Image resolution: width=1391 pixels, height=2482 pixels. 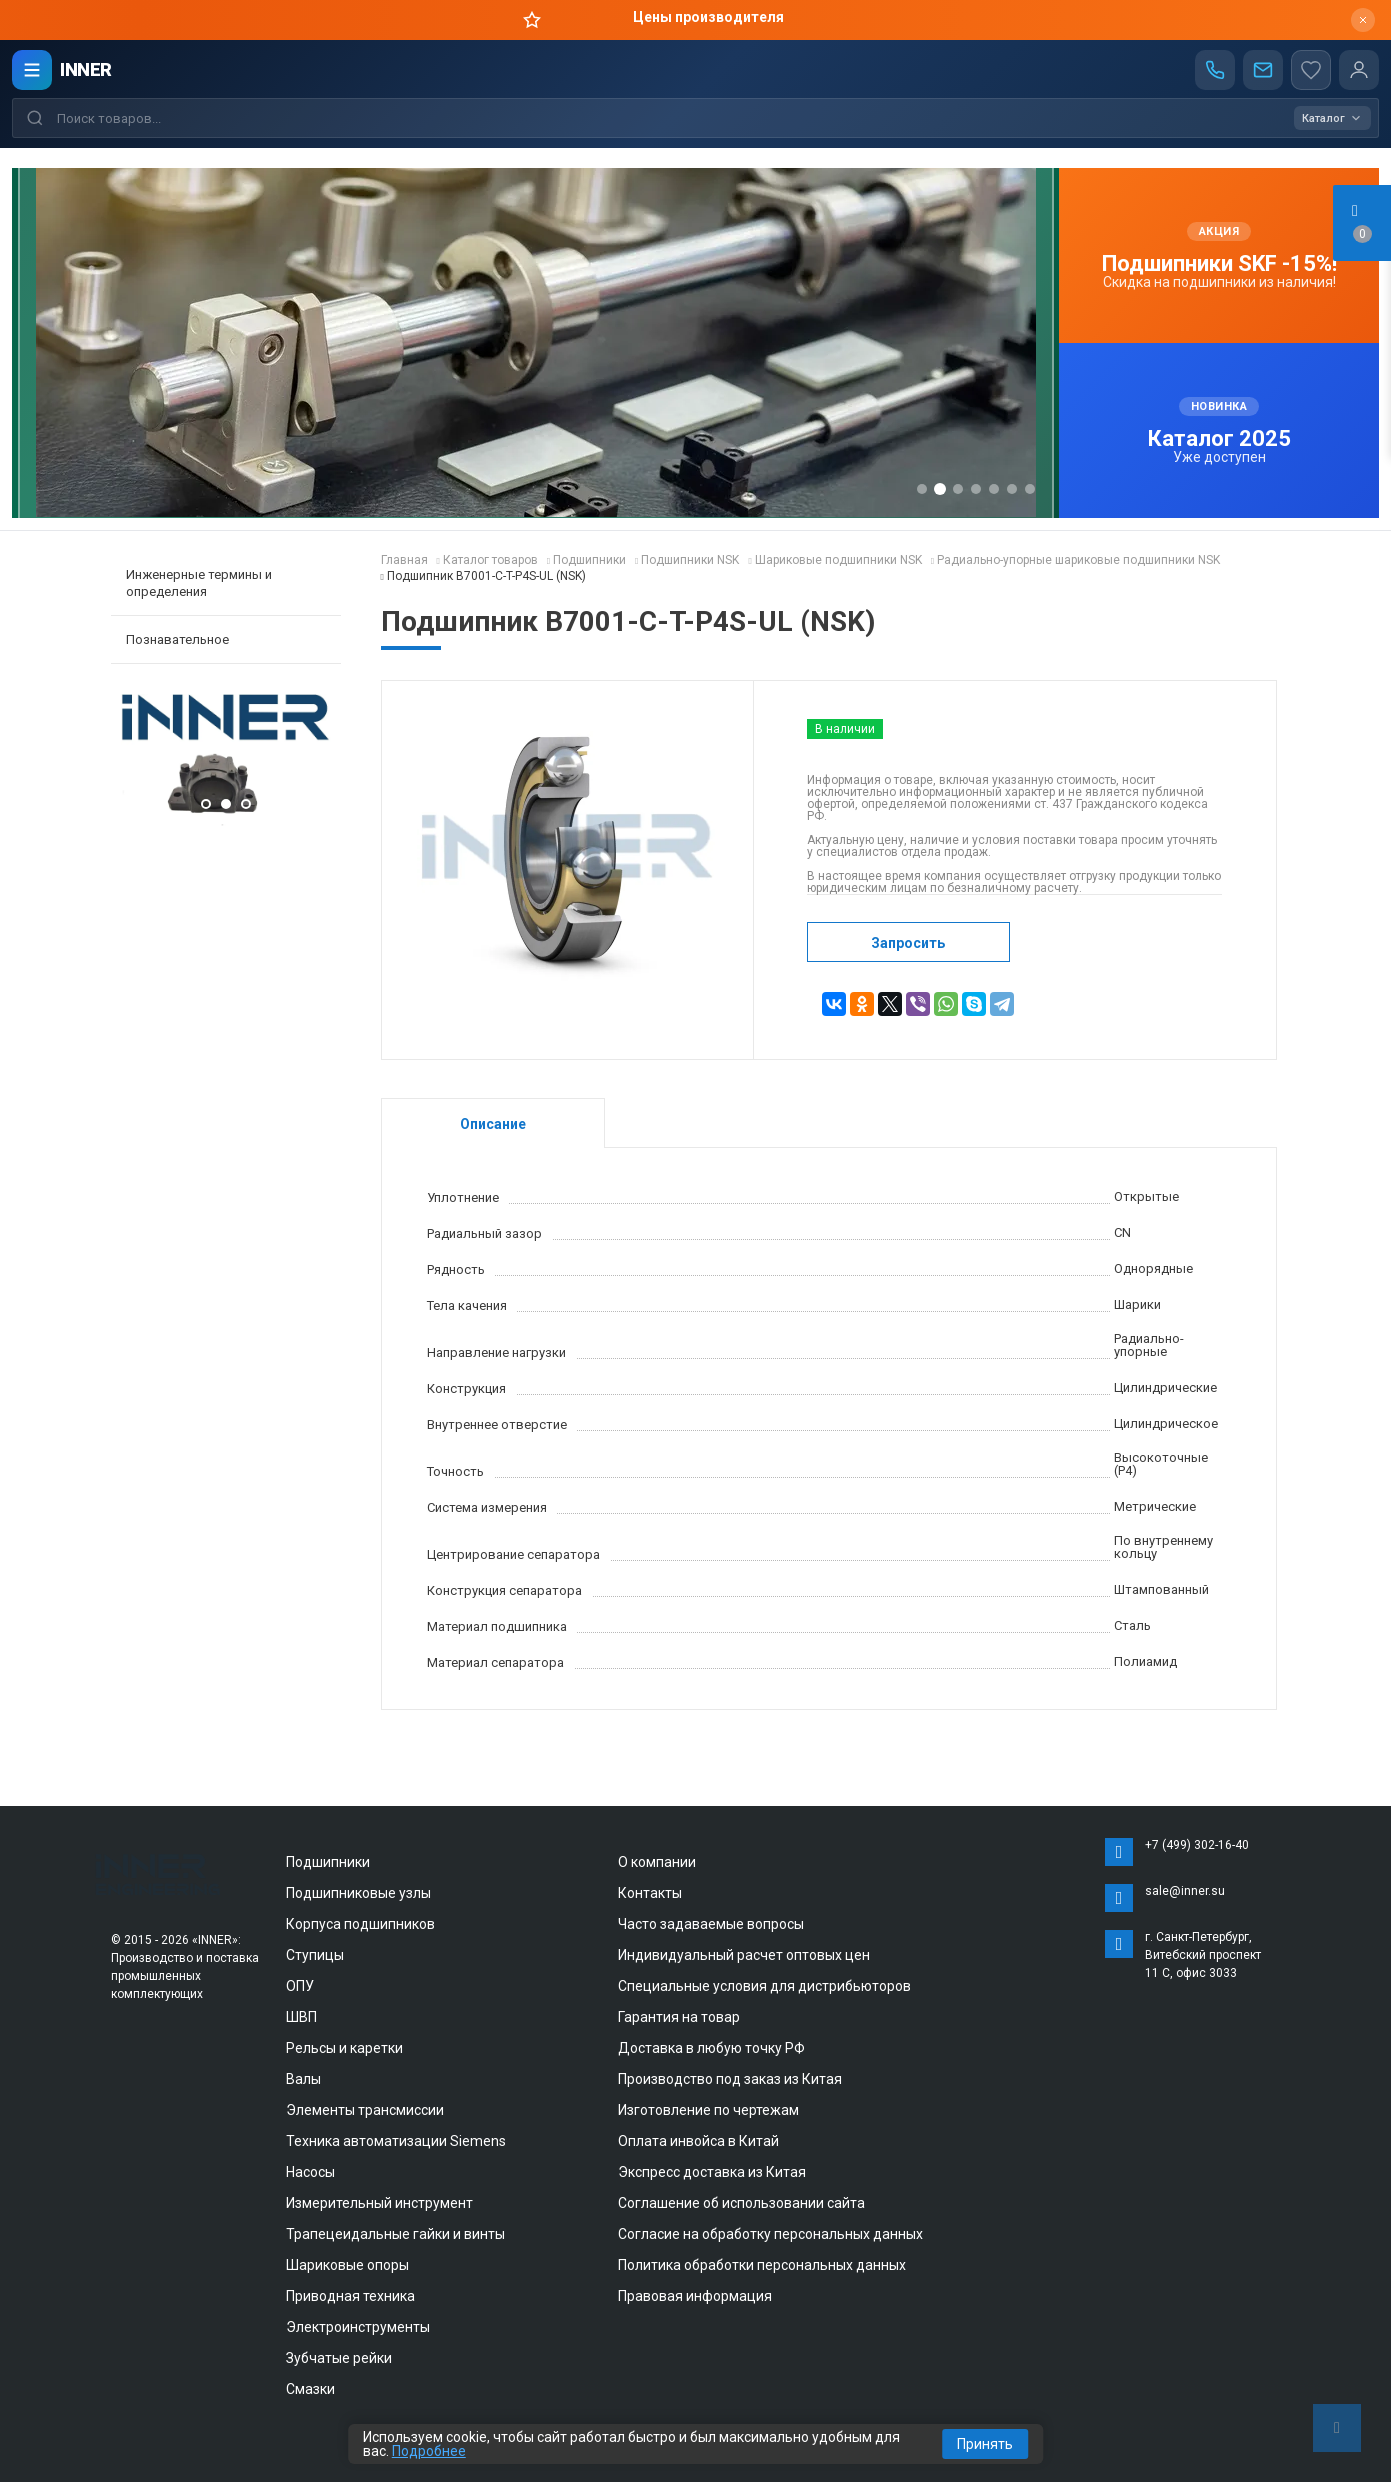 What do you see at coordinates (657, 1862) in the screenshot?
I see `О компании` at bounding box center [657, 1862].